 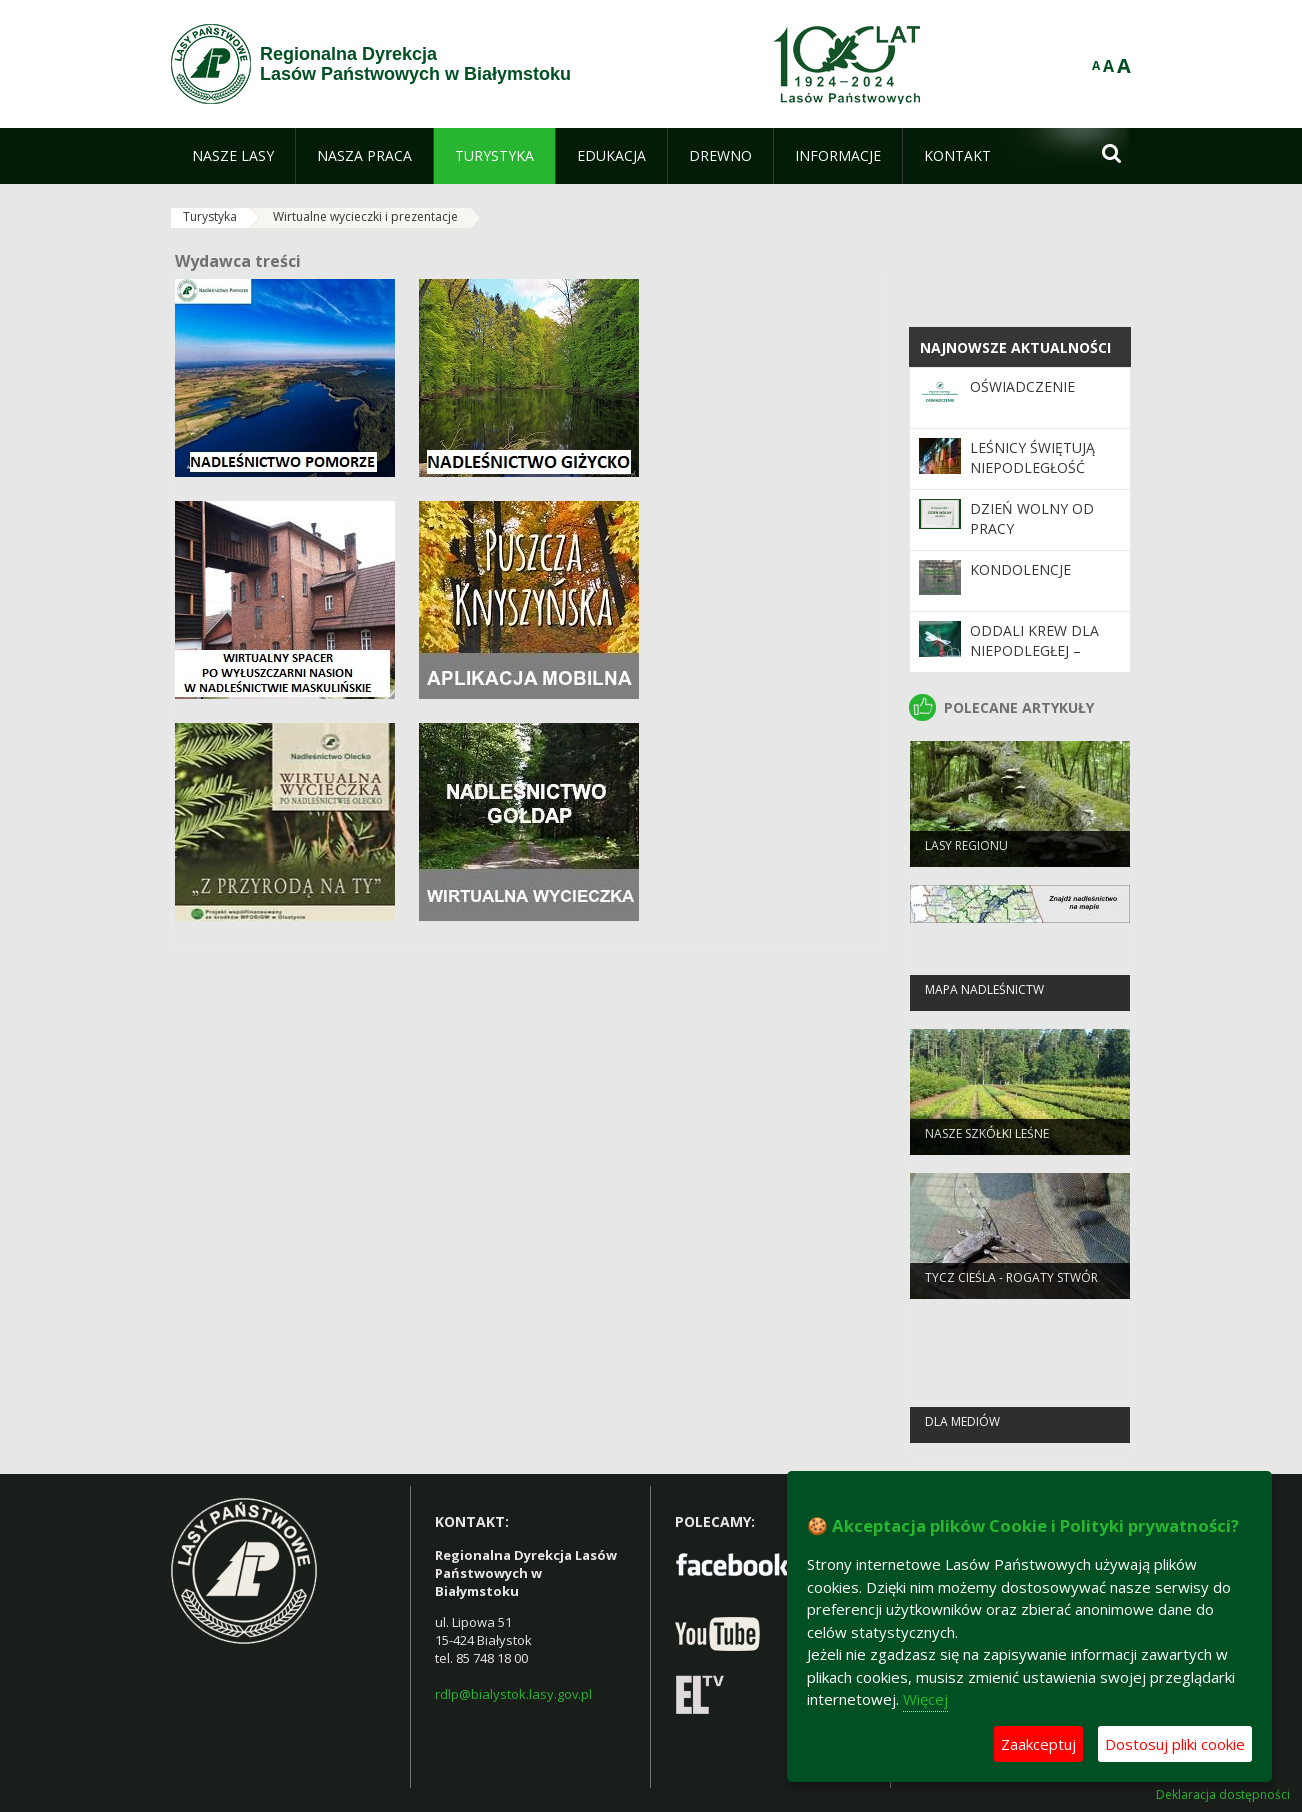 What do you see at coordinates (962, 1430) in the screenshot?
I see `Dla mediów` at bounding box center [962, 1430].